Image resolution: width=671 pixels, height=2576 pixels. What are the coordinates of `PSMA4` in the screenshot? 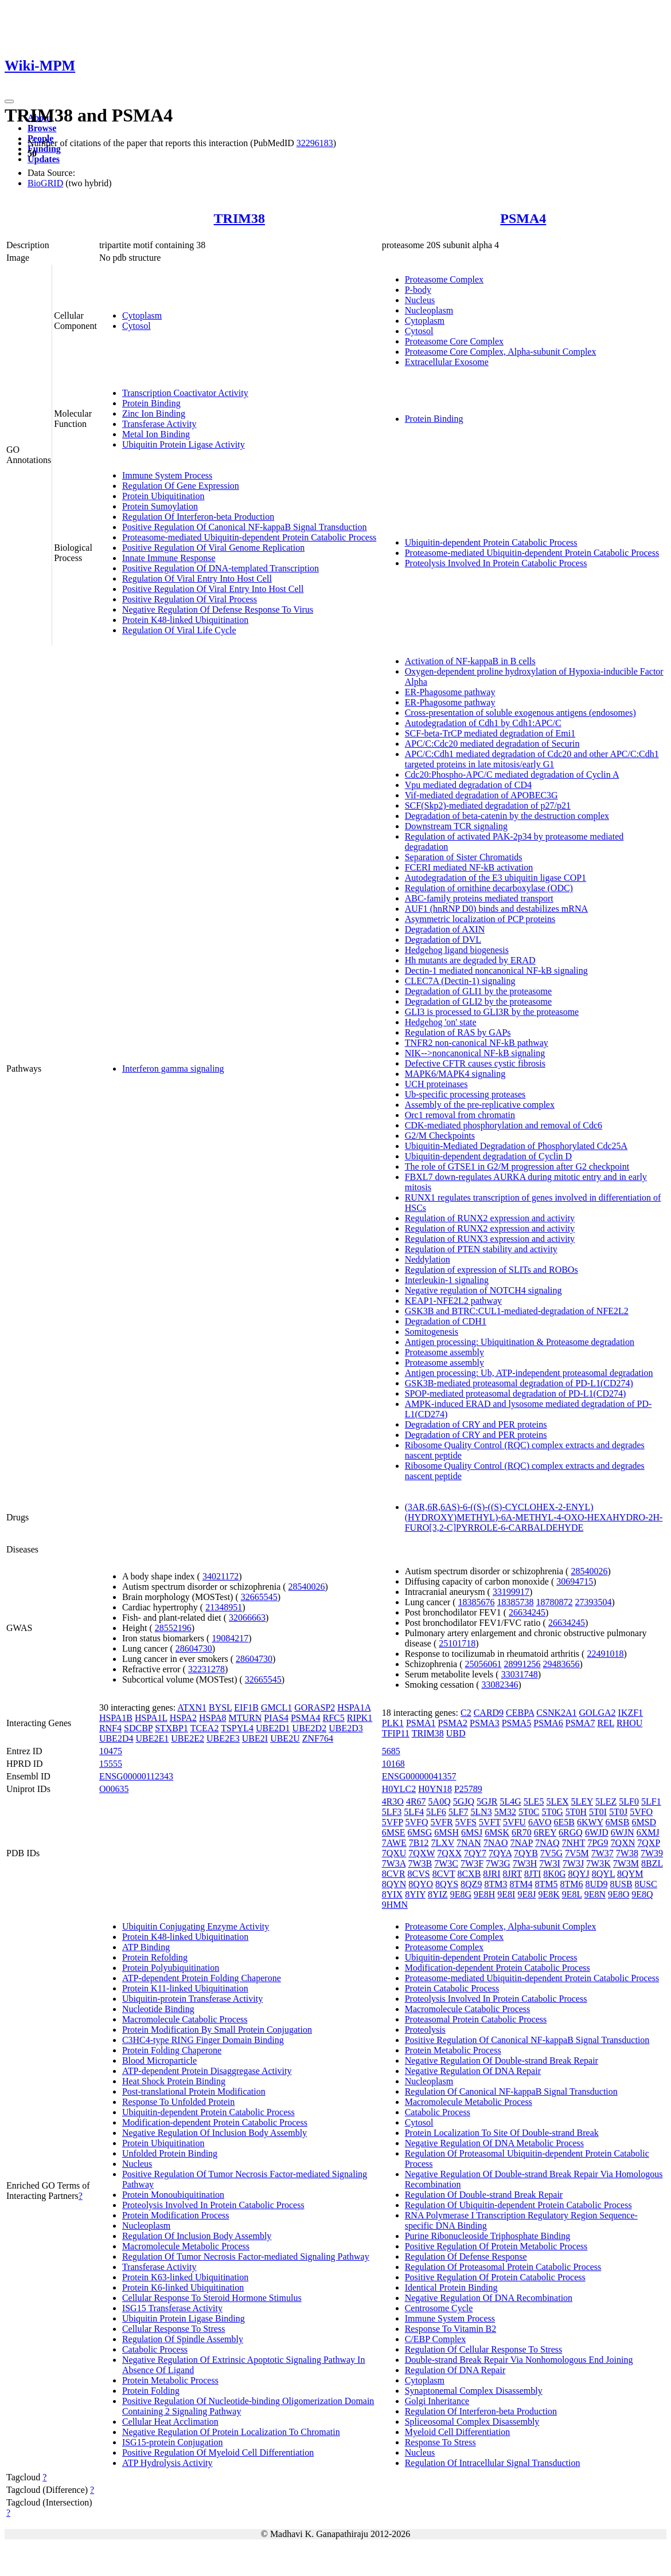 It's located at (523, 218).